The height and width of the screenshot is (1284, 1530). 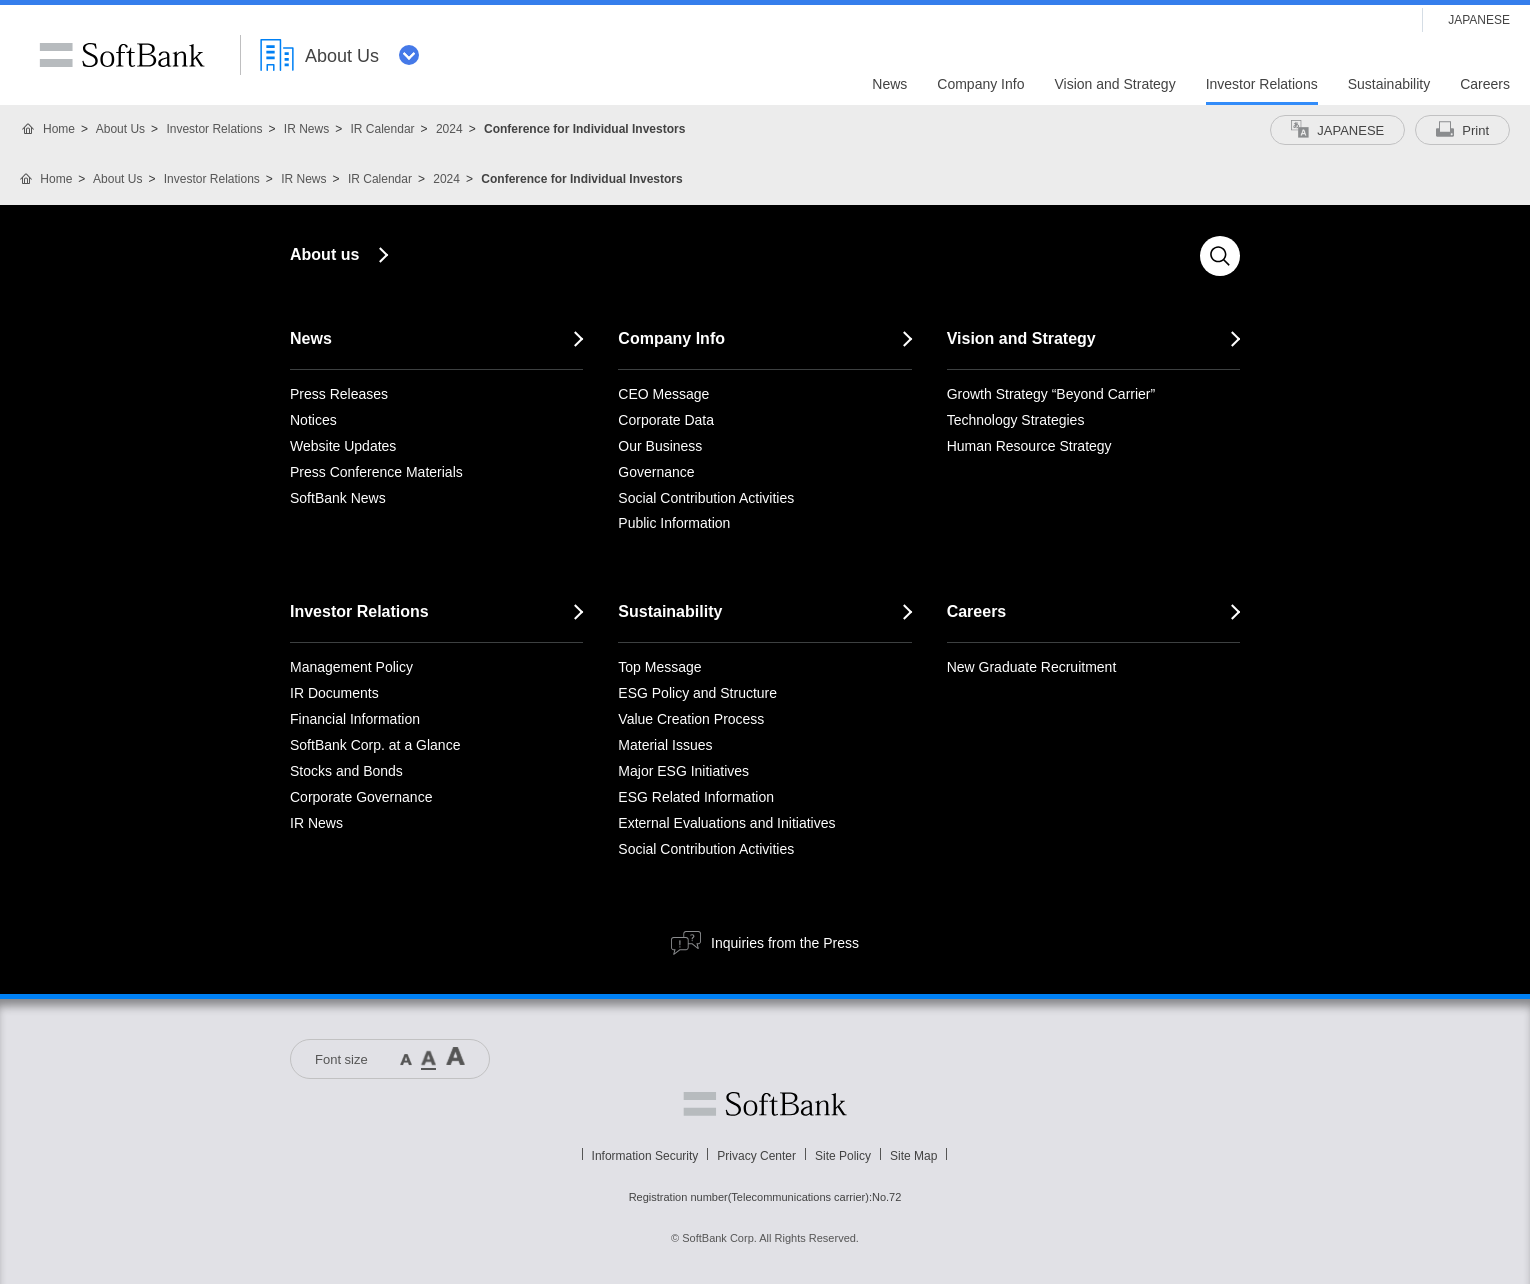 I want to click on IR Documents, so click(x=334, y=693).